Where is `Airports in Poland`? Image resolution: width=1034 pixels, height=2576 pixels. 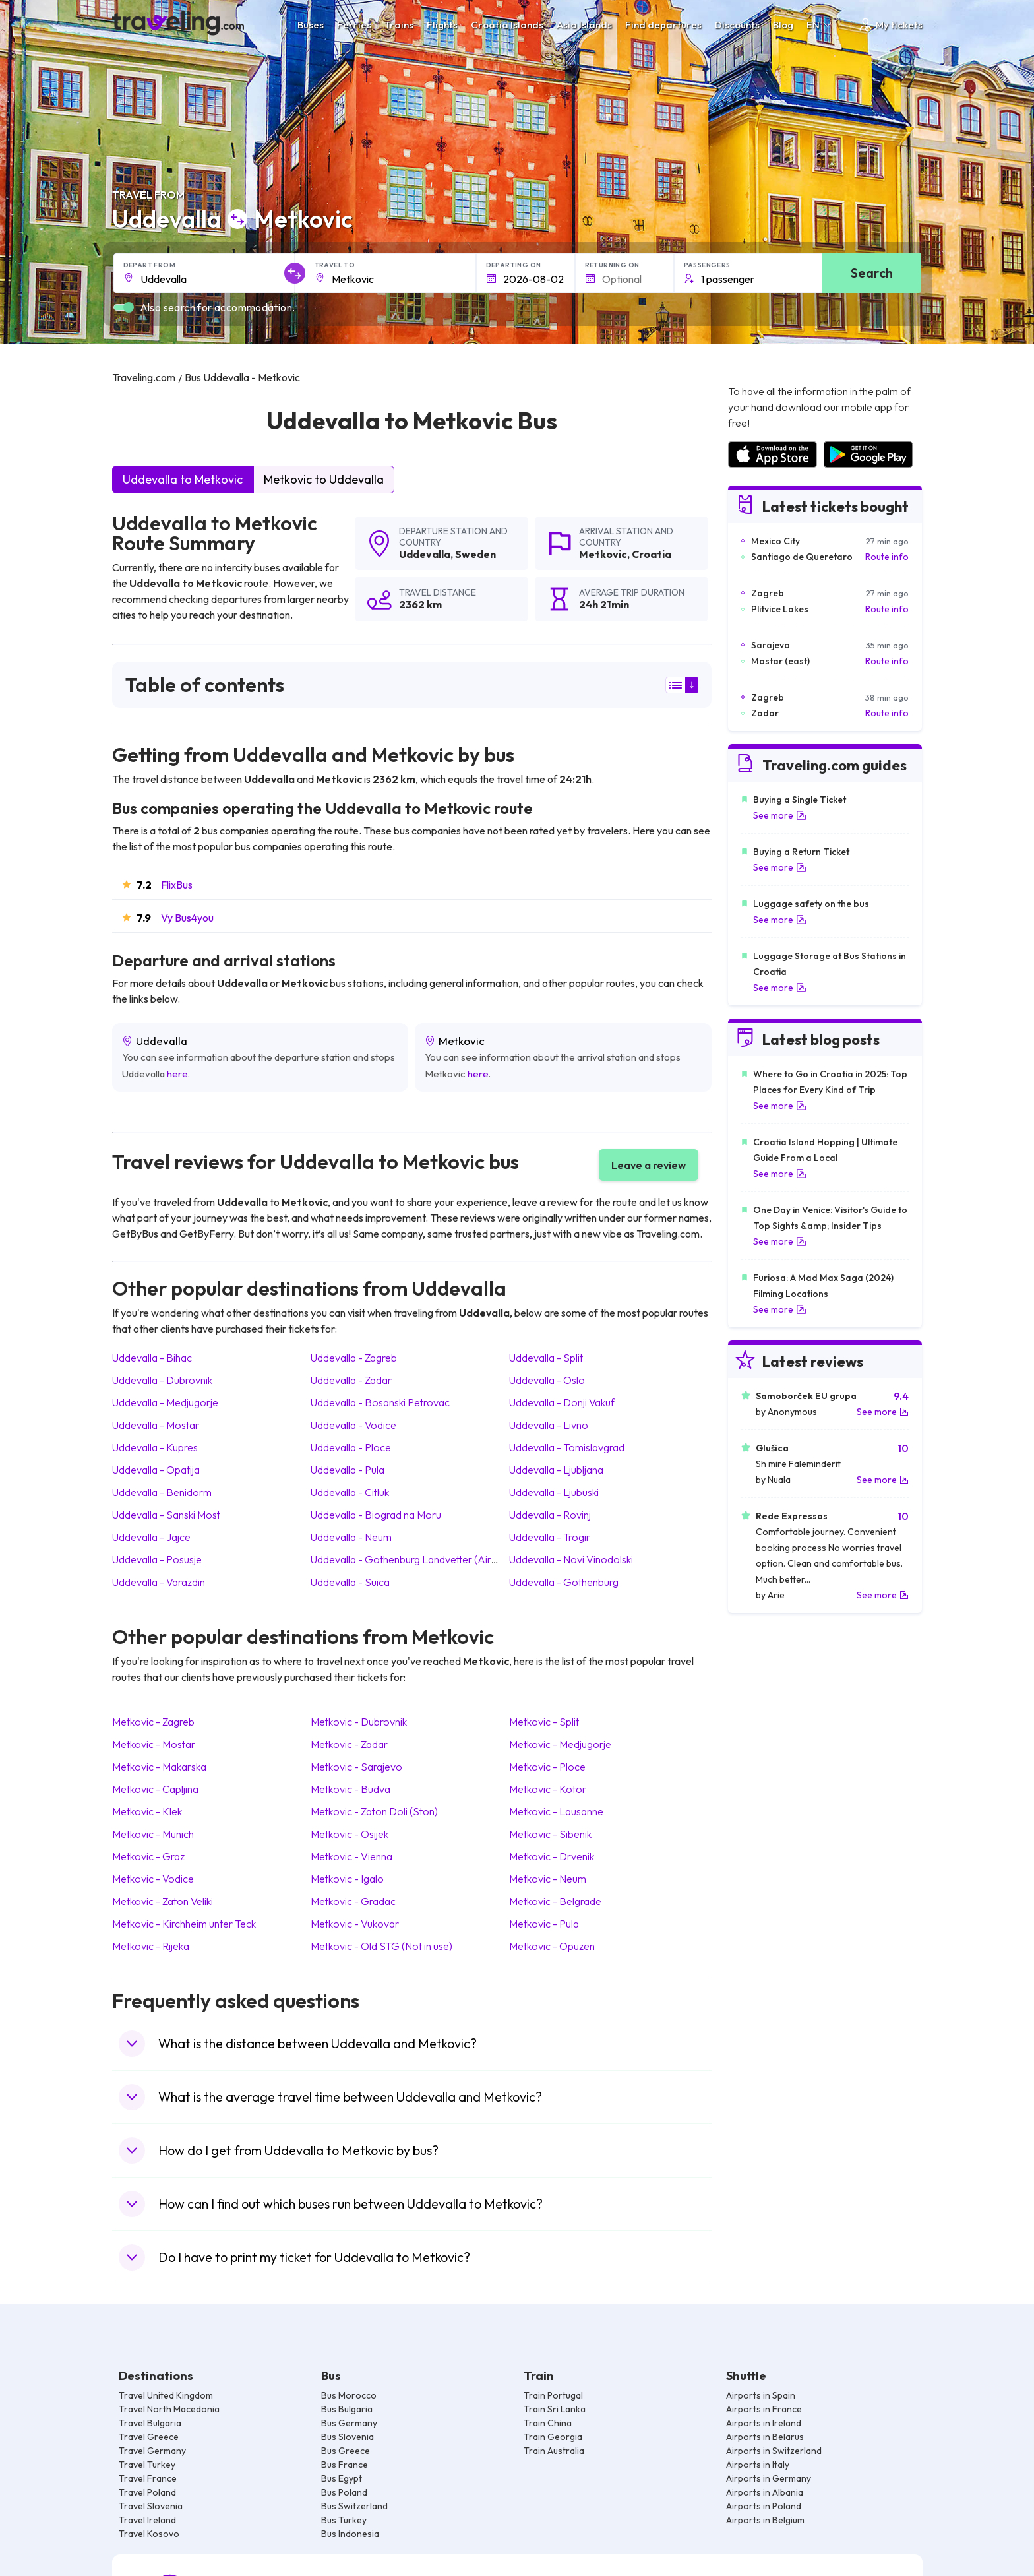
Airports in Poland is located at coordinates (763, 2506).